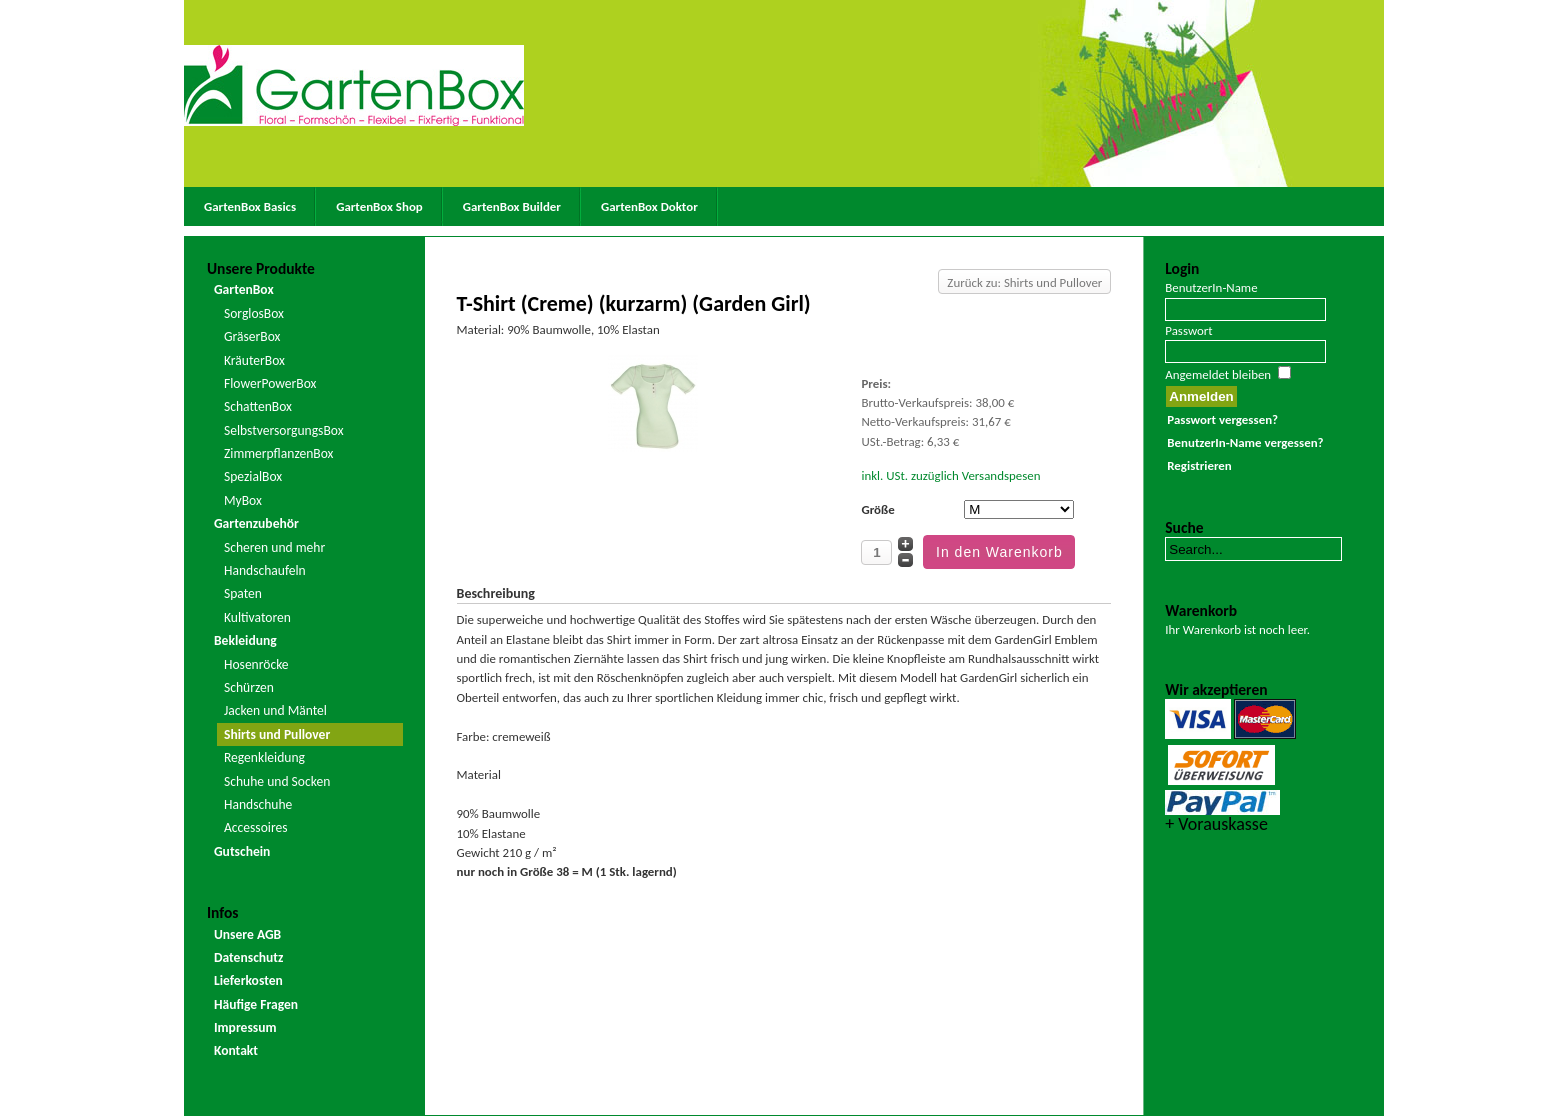 The height and width of the screenshot is (1118, 1568). Describe the element at coordinates (242, 851) in the screenshot. I see `Gutschein` at that location.